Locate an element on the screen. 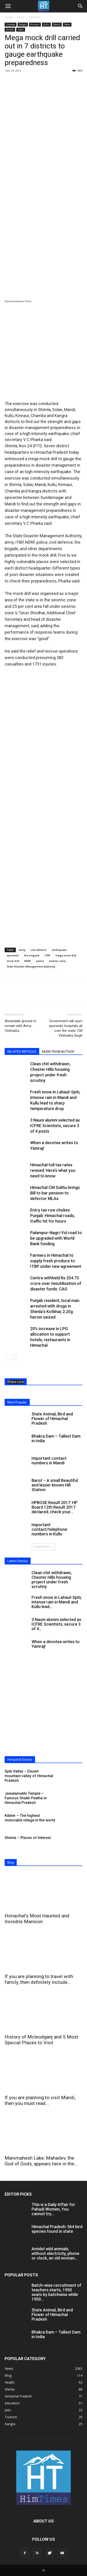 Image resolution: width=87 pixels, height=2576 pixels. MORE FROM AUTHOR is located at coordinates (58, 1052).